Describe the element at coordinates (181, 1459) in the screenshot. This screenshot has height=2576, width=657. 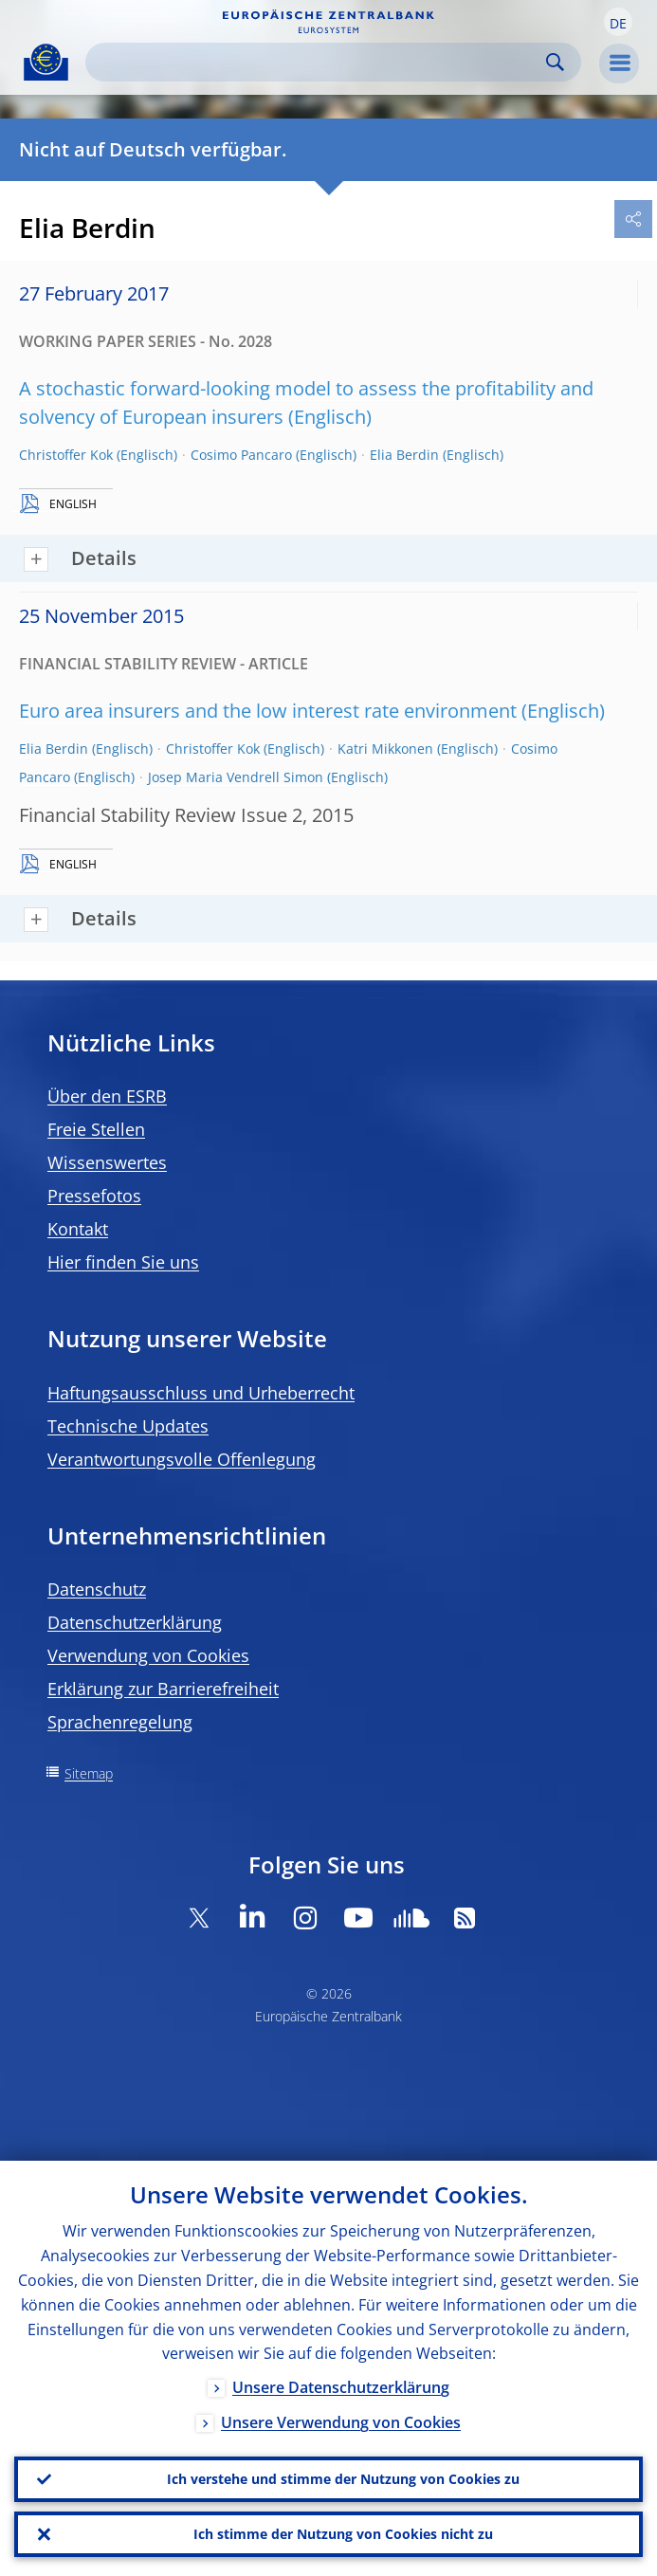
I see `Verantwortungsvolle Offenlegung` at that location.